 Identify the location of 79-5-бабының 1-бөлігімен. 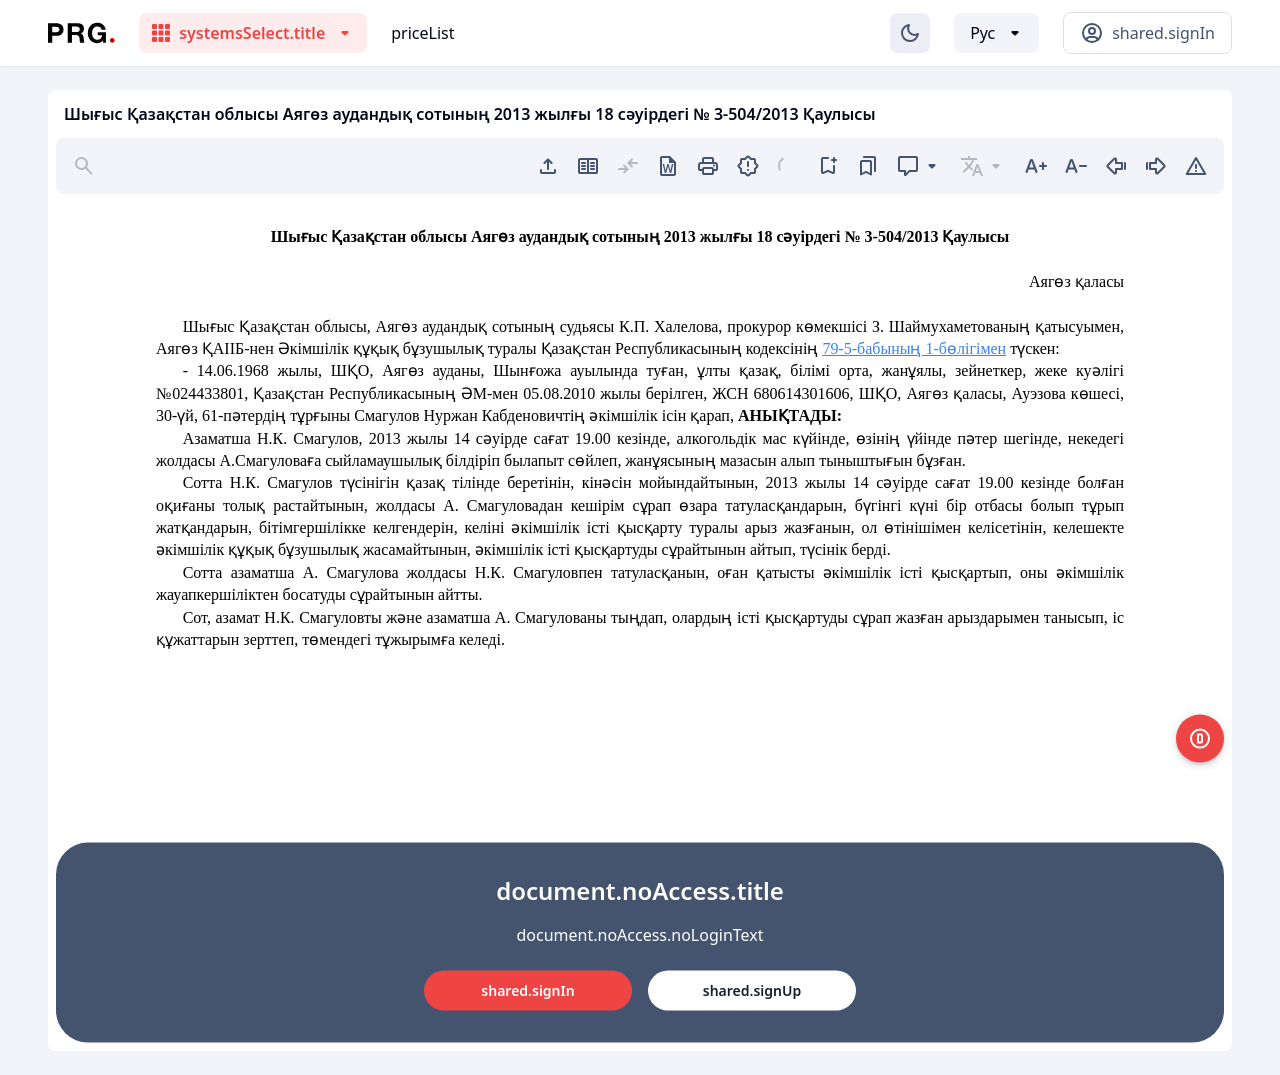
(914, 348).